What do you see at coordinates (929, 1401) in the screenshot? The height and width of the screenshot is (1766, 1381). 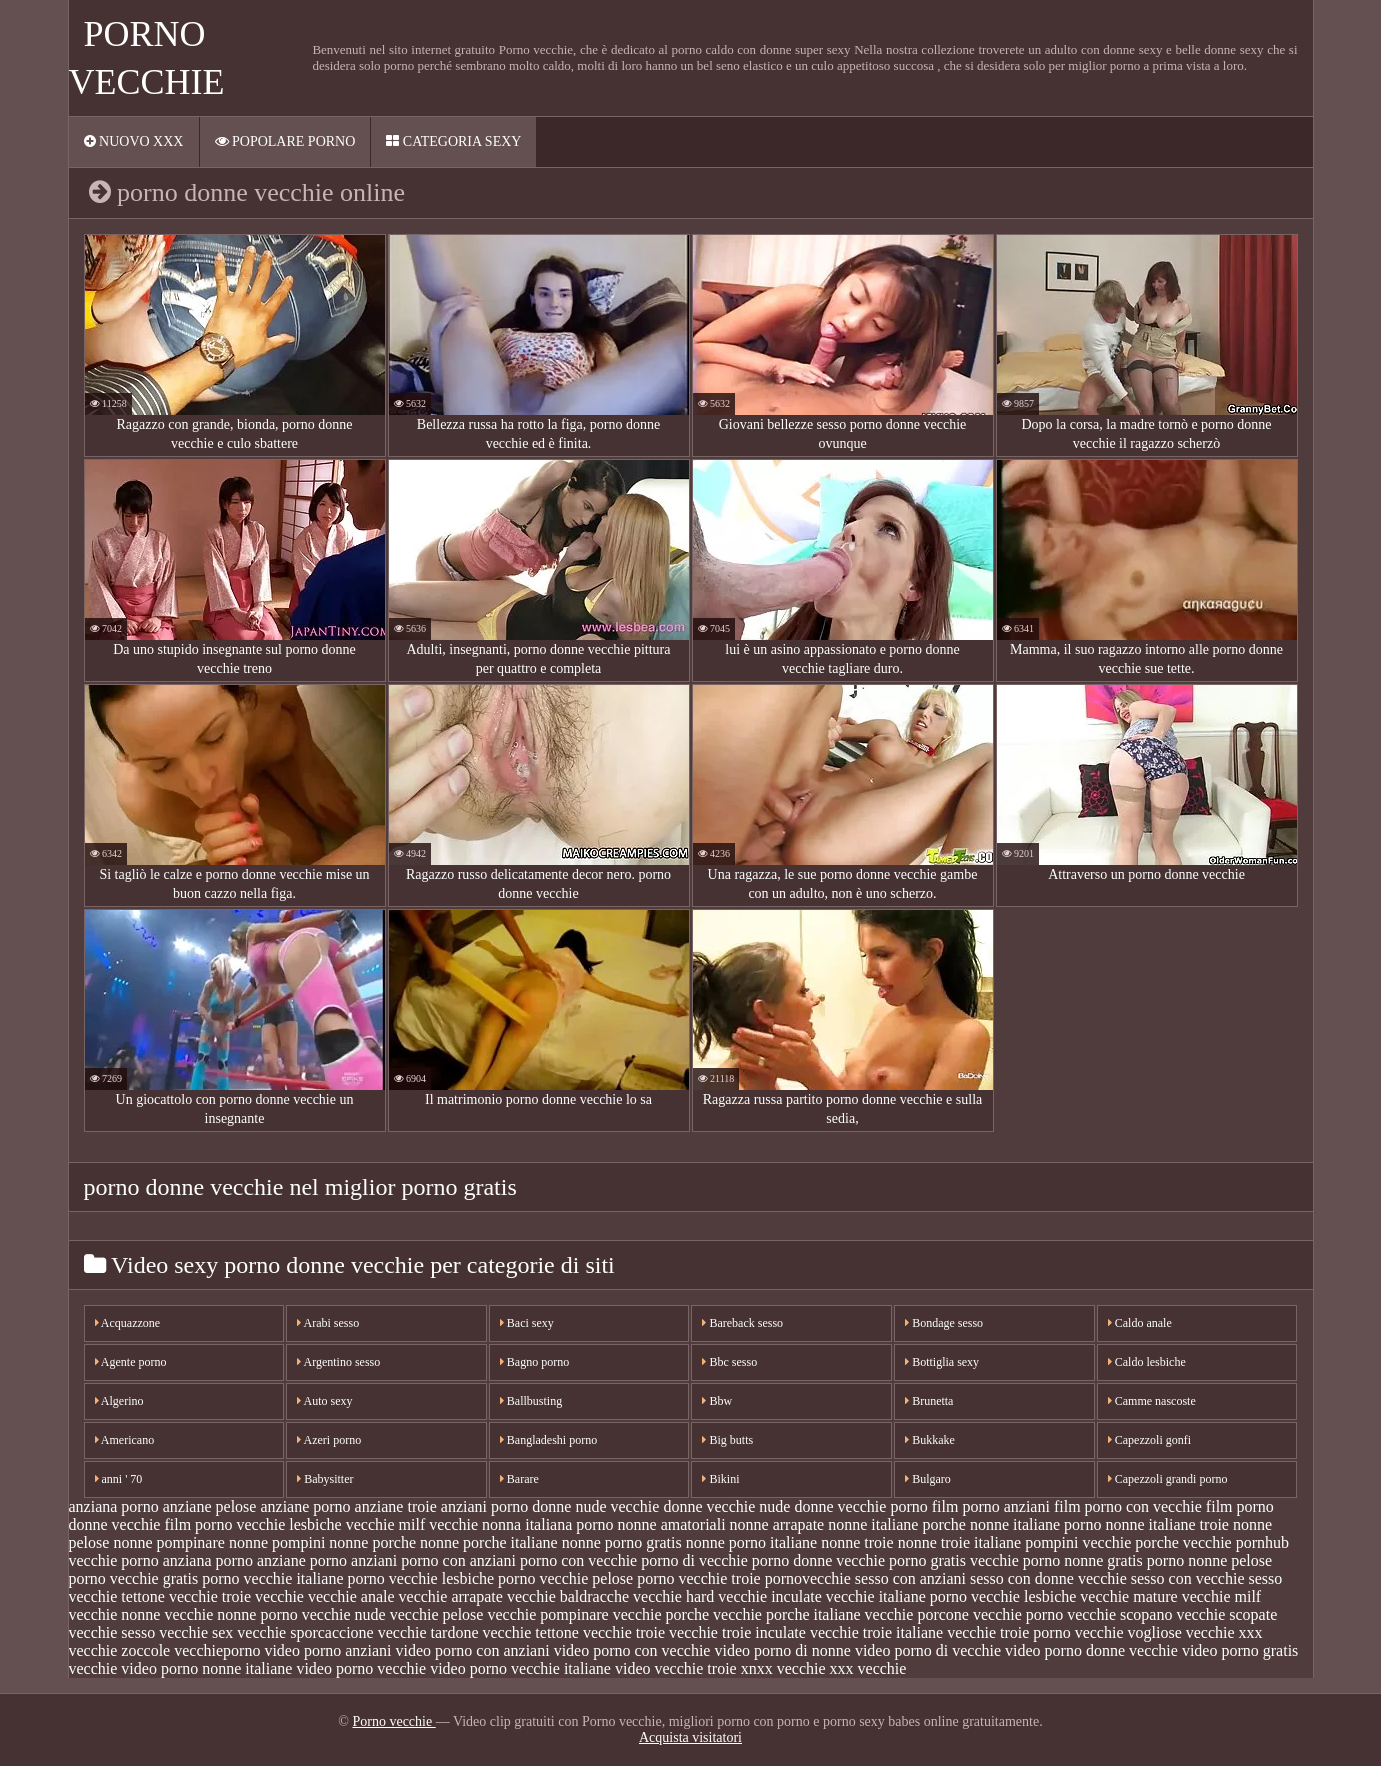 I see `Brunetta` at bounding box center [929, 1401].